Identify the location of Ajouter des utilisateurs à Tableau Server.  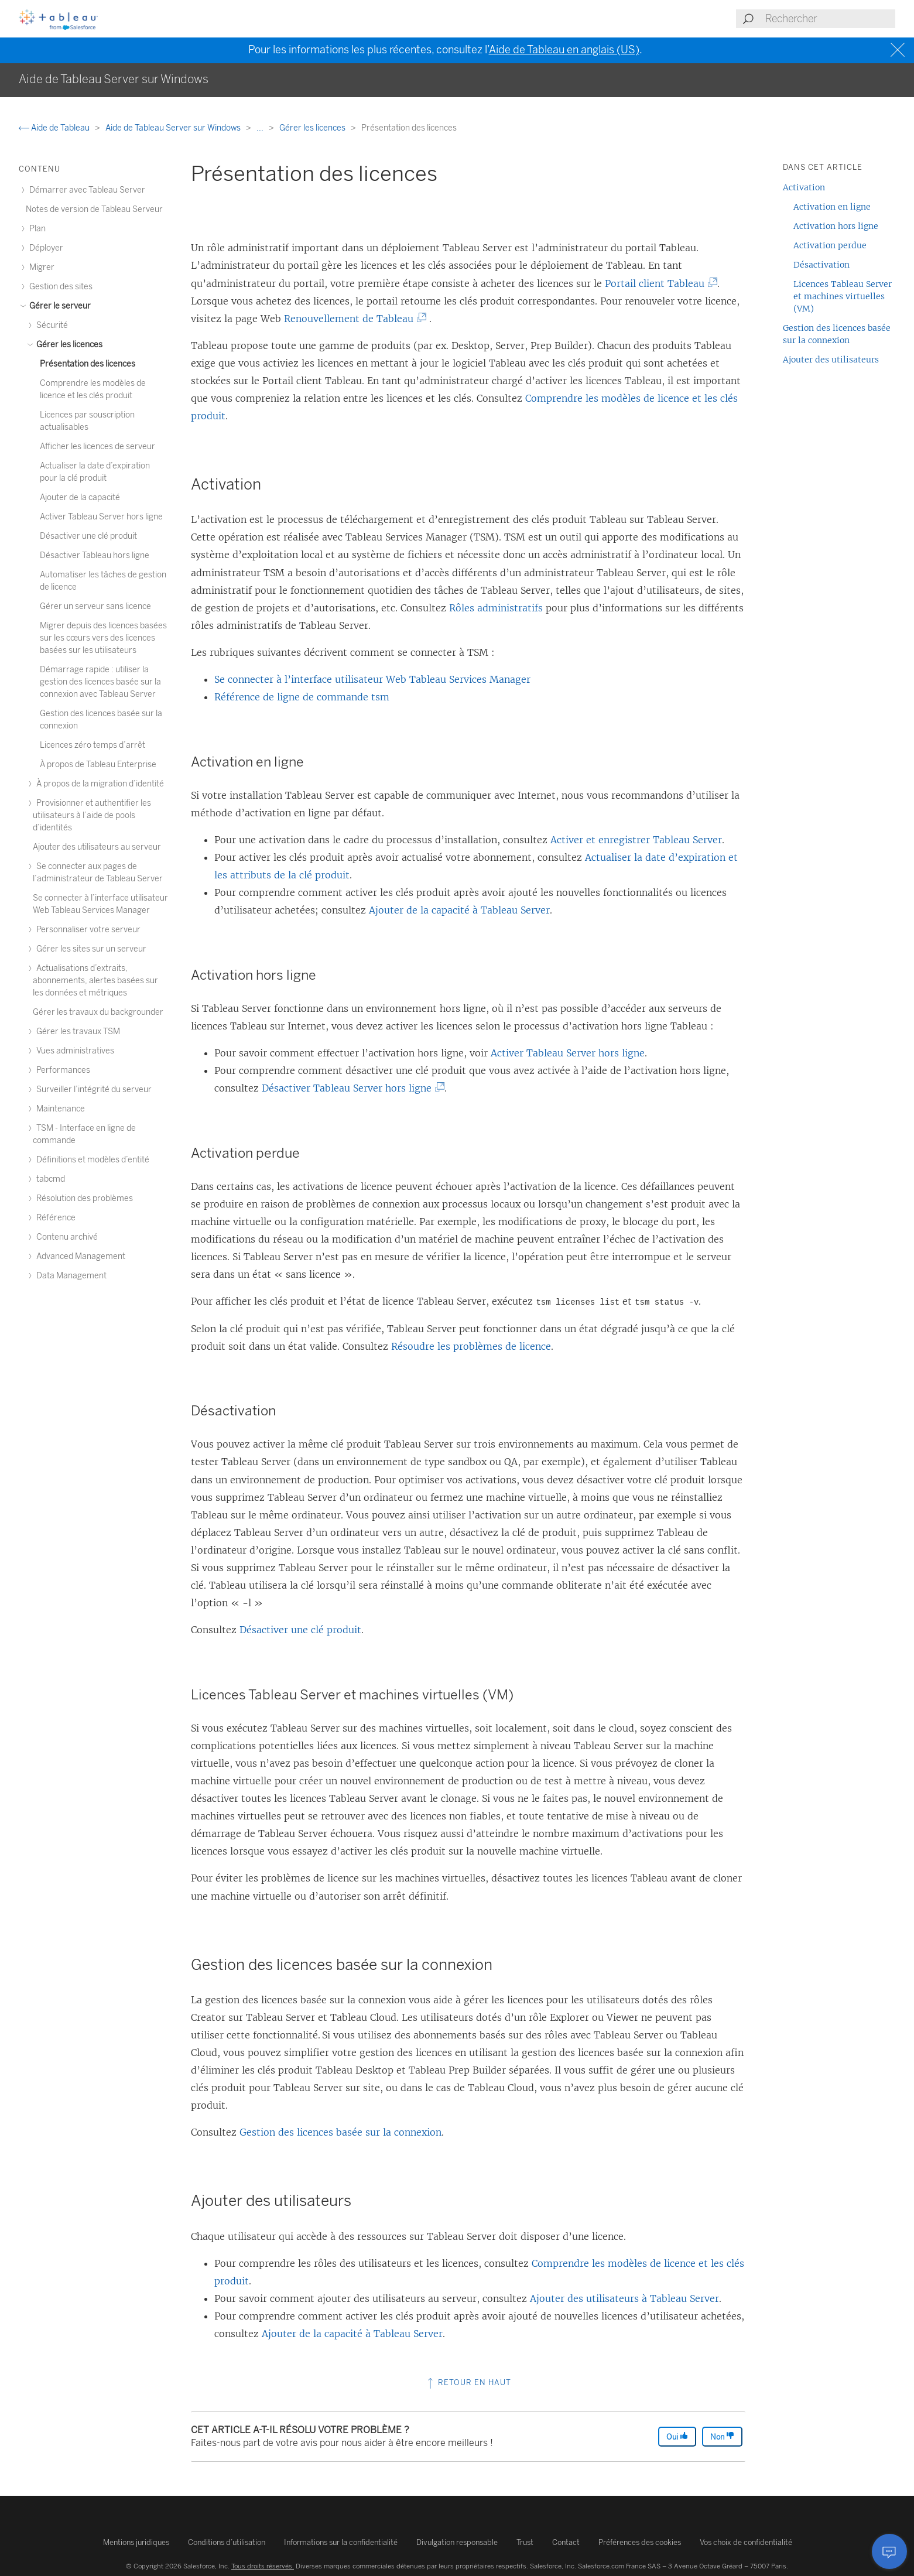
(624, 2298).